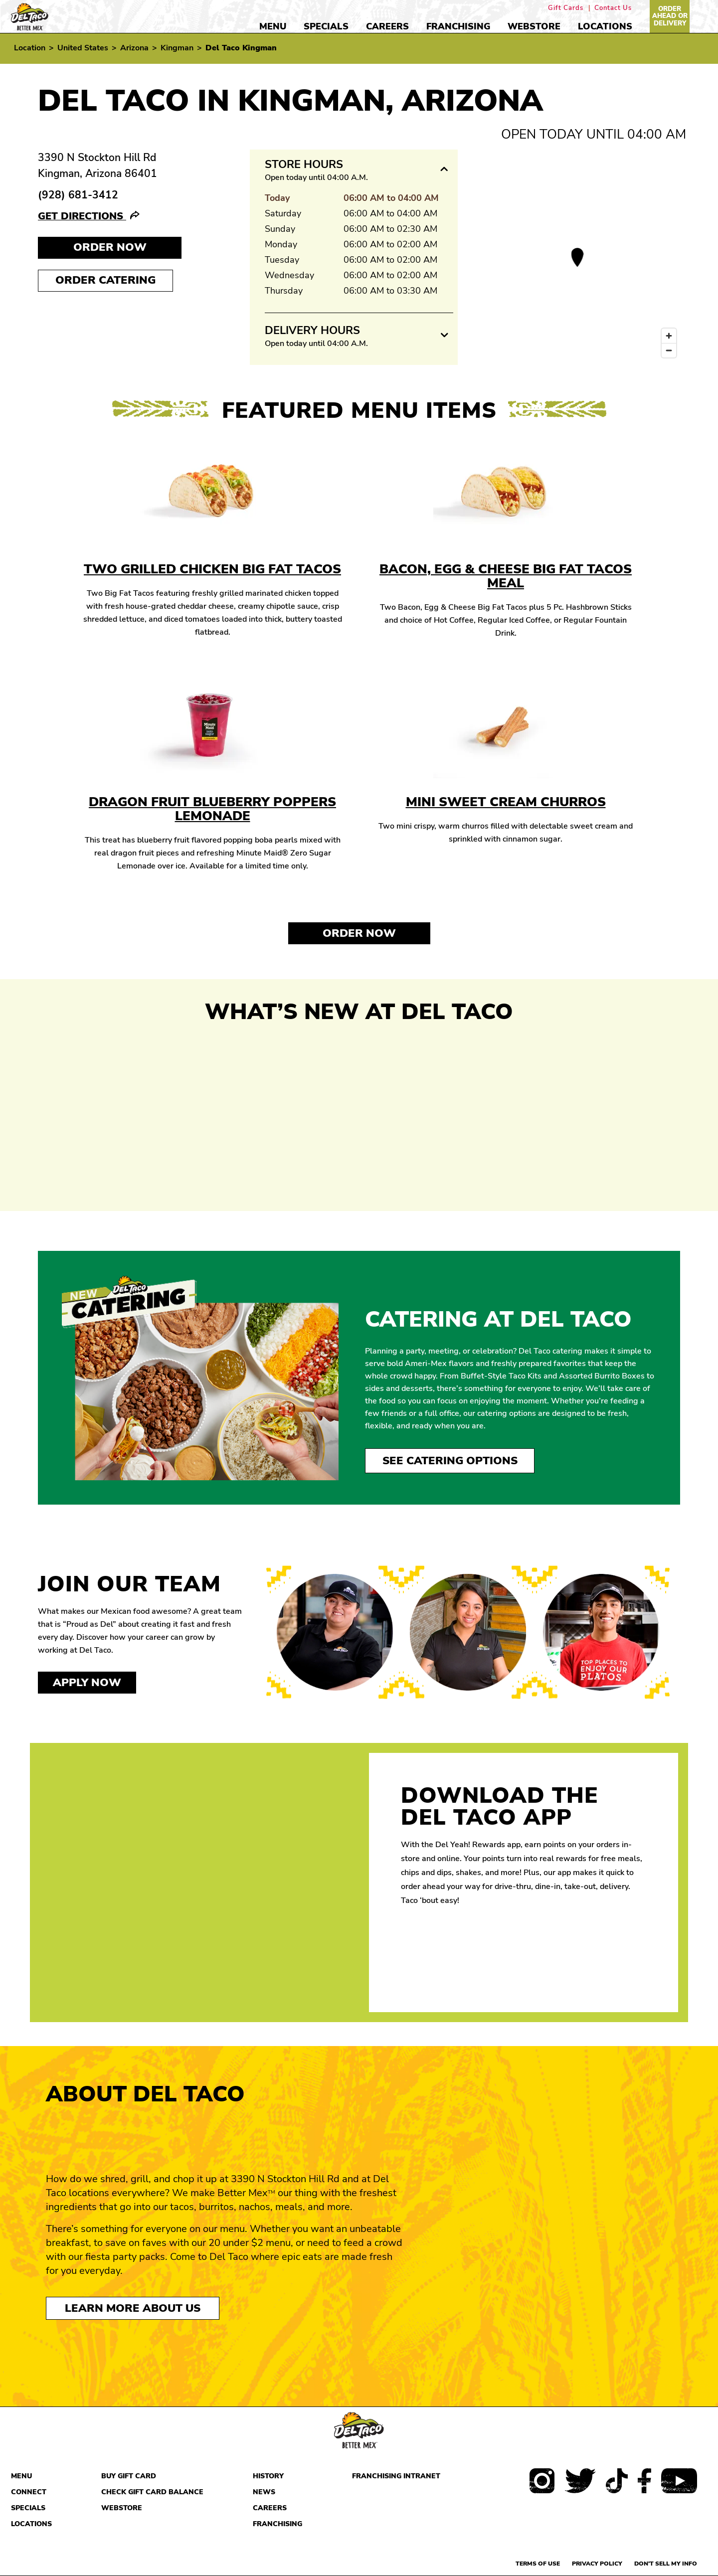 The height and width of the screenshot is (2576, 718). I want to click on Check Gift Card Balance, so click(152, 2492).